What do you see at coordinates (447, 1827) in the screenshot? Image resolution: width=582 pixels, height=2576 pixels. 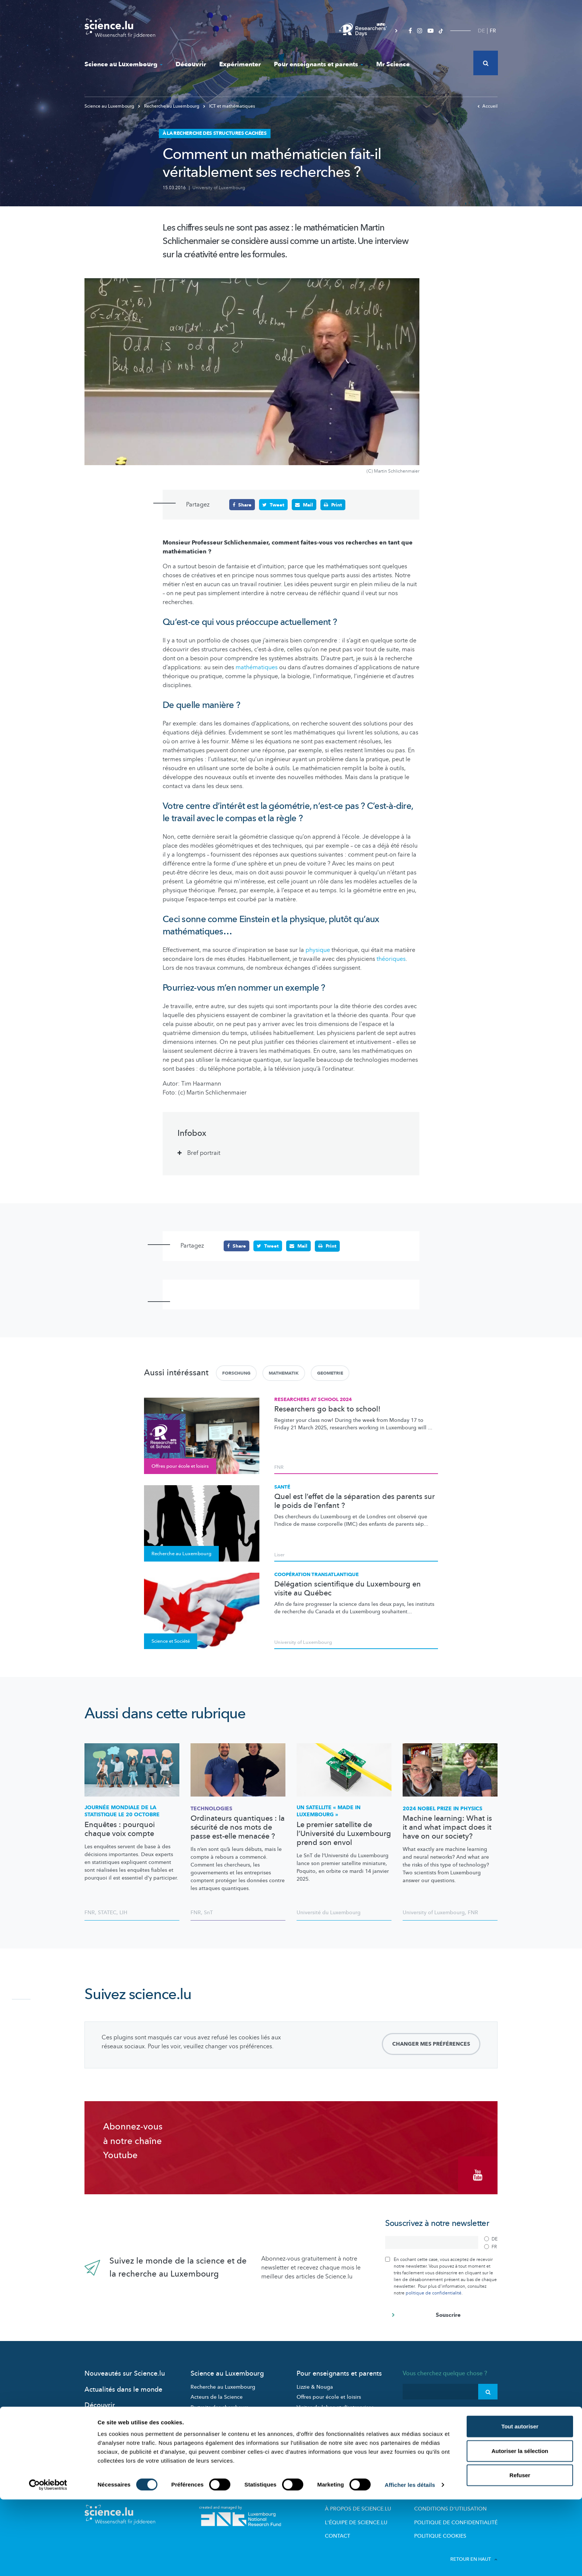 I see `Machine learning: What is it and what impact does it have on our society?` at bounding box center [447, 1827].